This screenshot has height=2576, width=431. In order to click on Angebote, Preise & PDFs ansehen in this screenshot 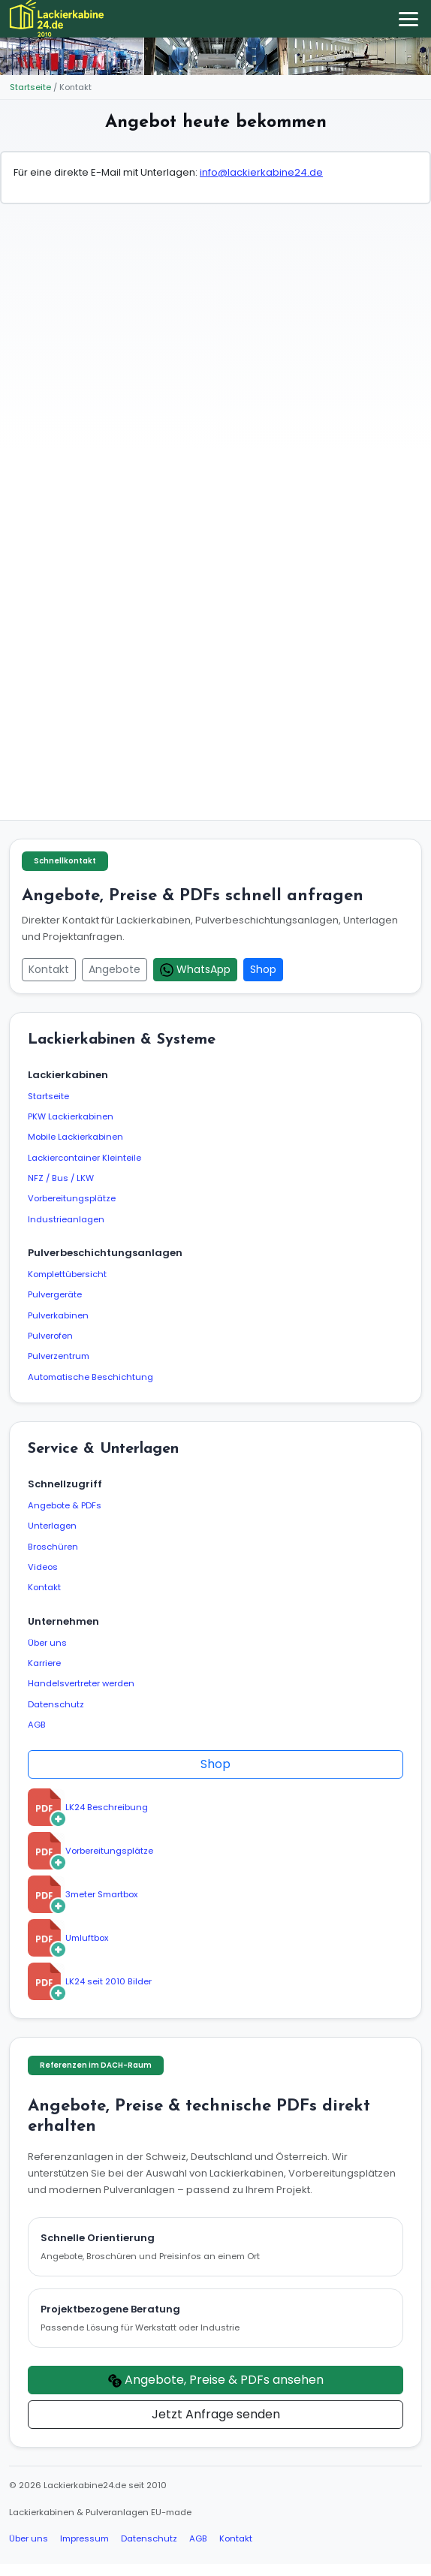, I will do `click(216, 2379)`.